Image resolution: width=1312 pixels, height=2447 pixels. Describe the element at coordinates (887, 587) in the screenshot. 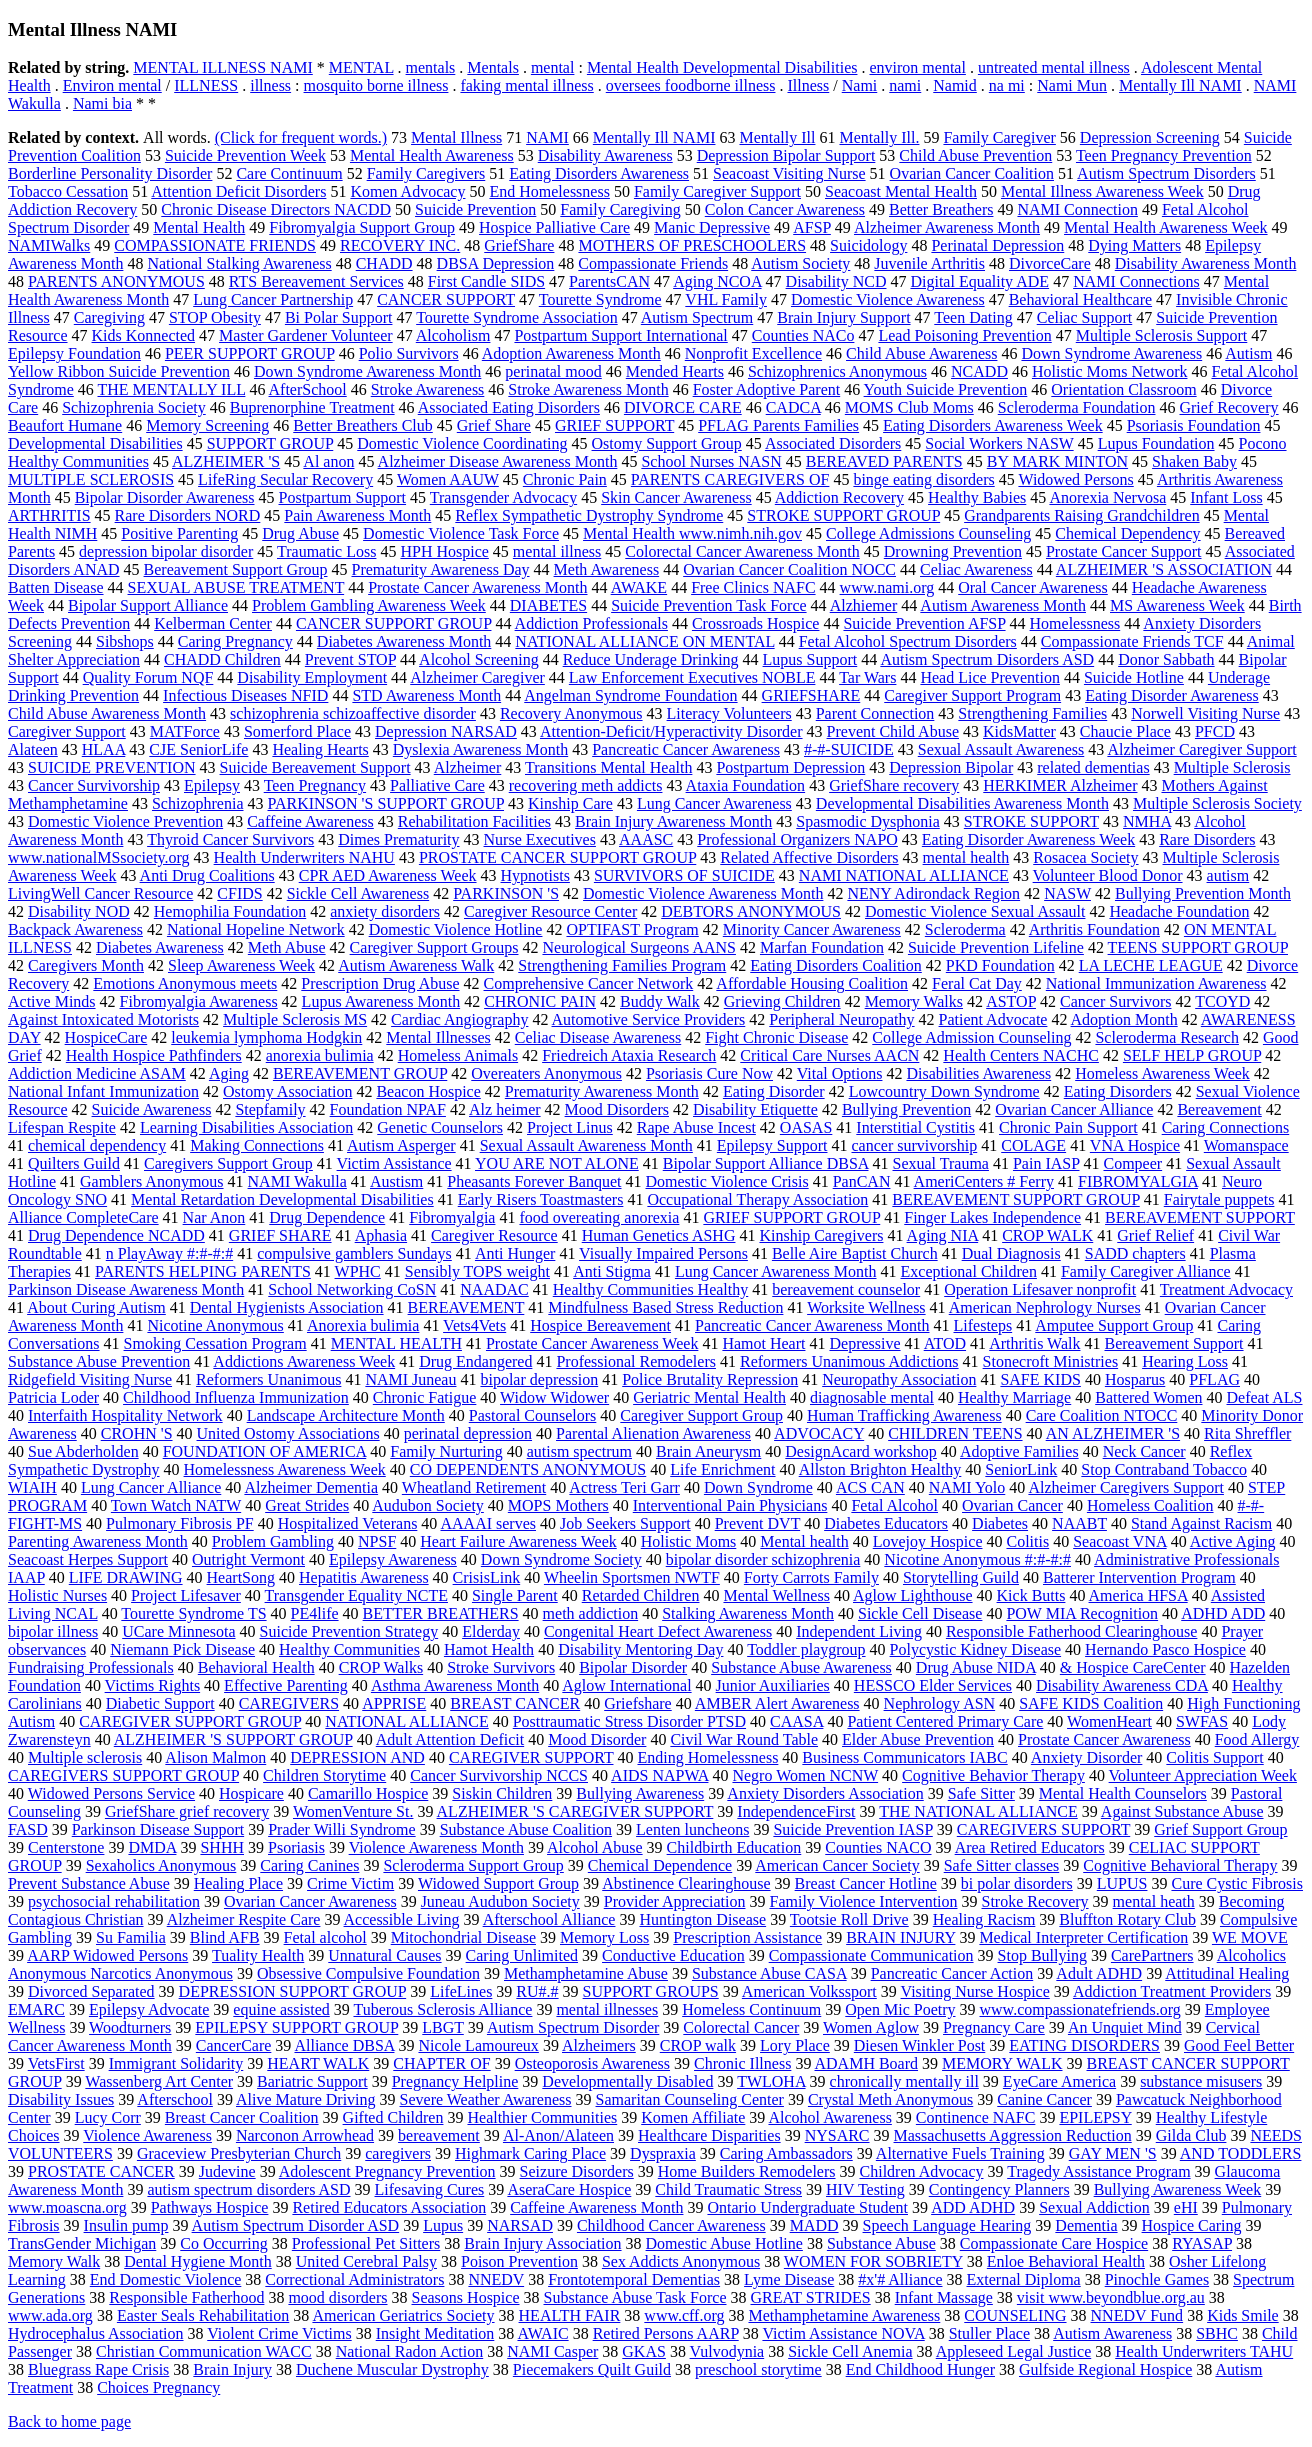

I see `www.nami.org` at that location.